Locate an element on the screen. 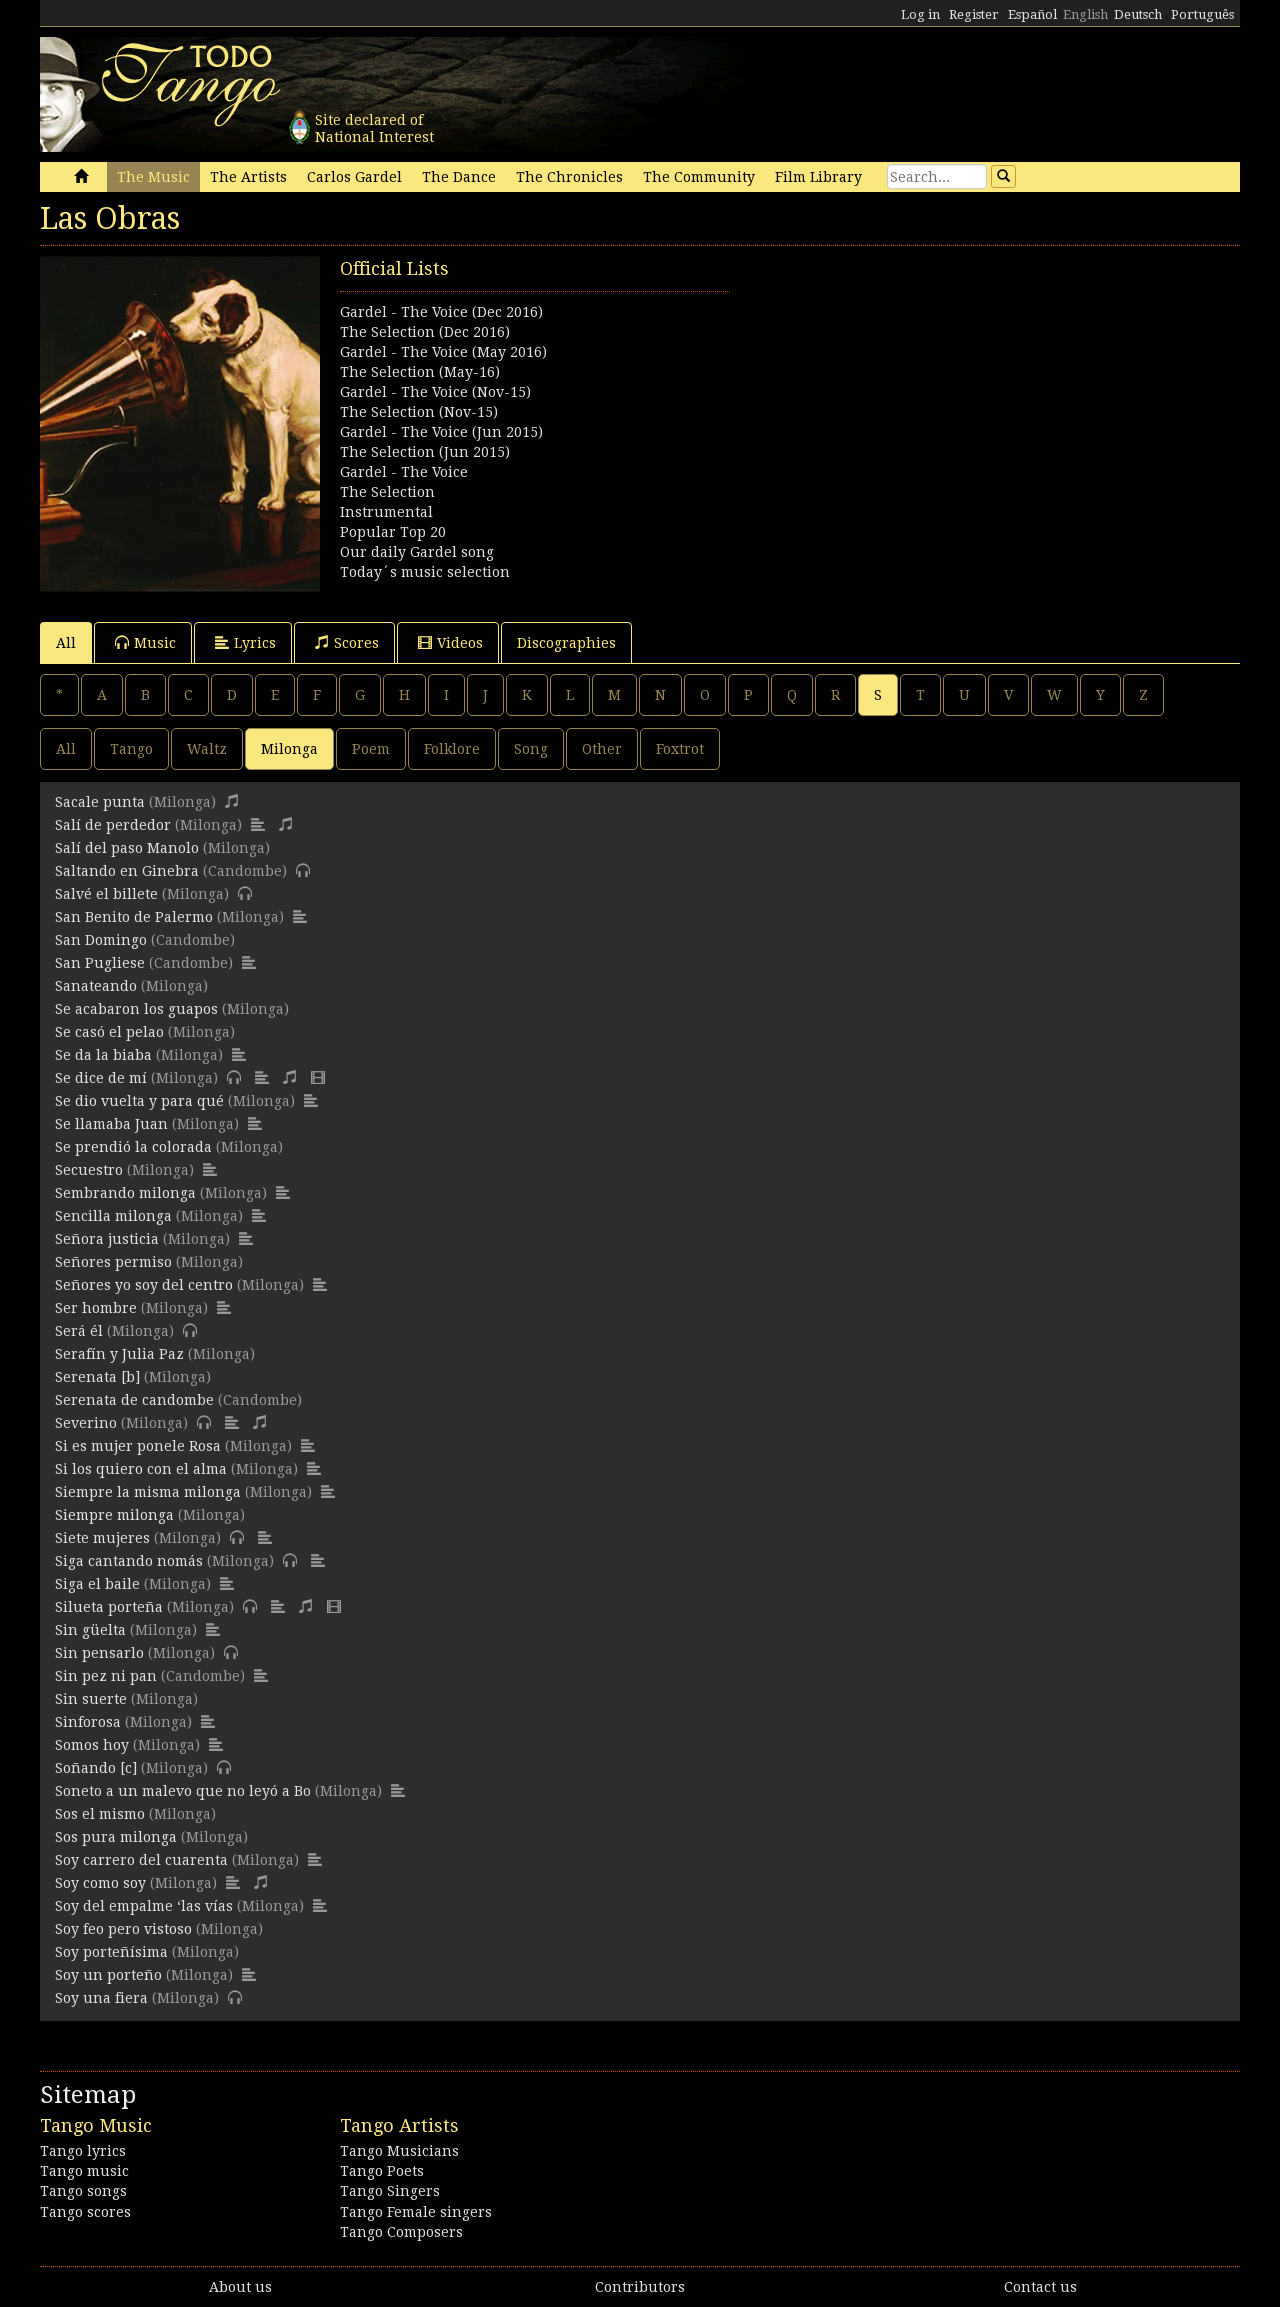 The height and width of the screenshot is (2307, 1280). Poem is located at coordinates (371, 749).